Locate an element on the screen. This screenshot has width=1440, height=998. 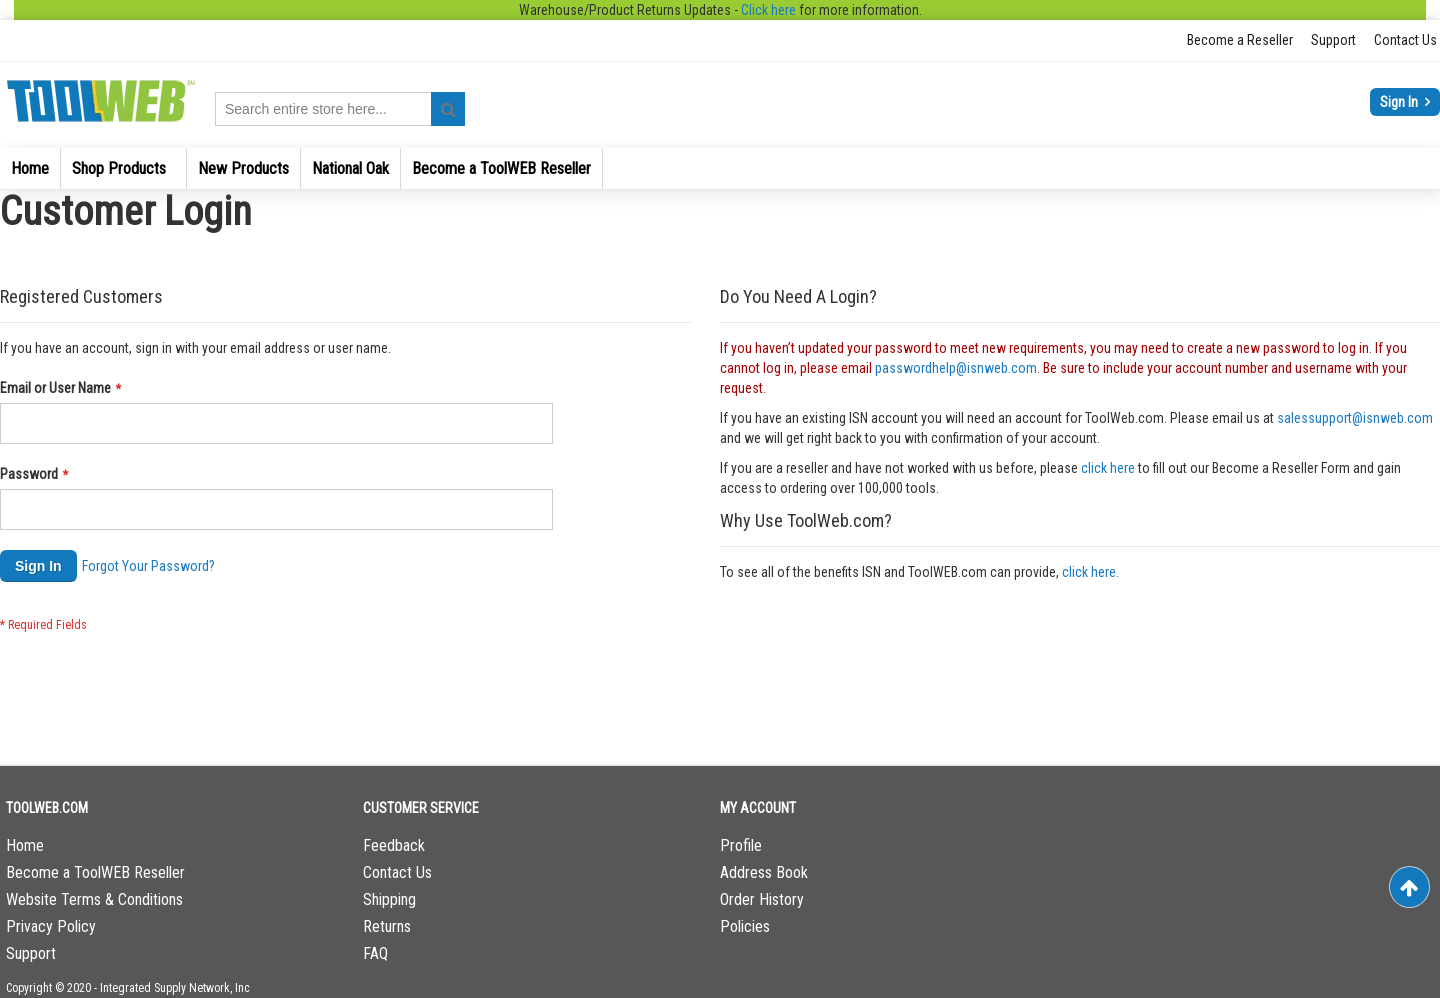
passwordhelp@isnweb.com is located at coordinates (956, 368).